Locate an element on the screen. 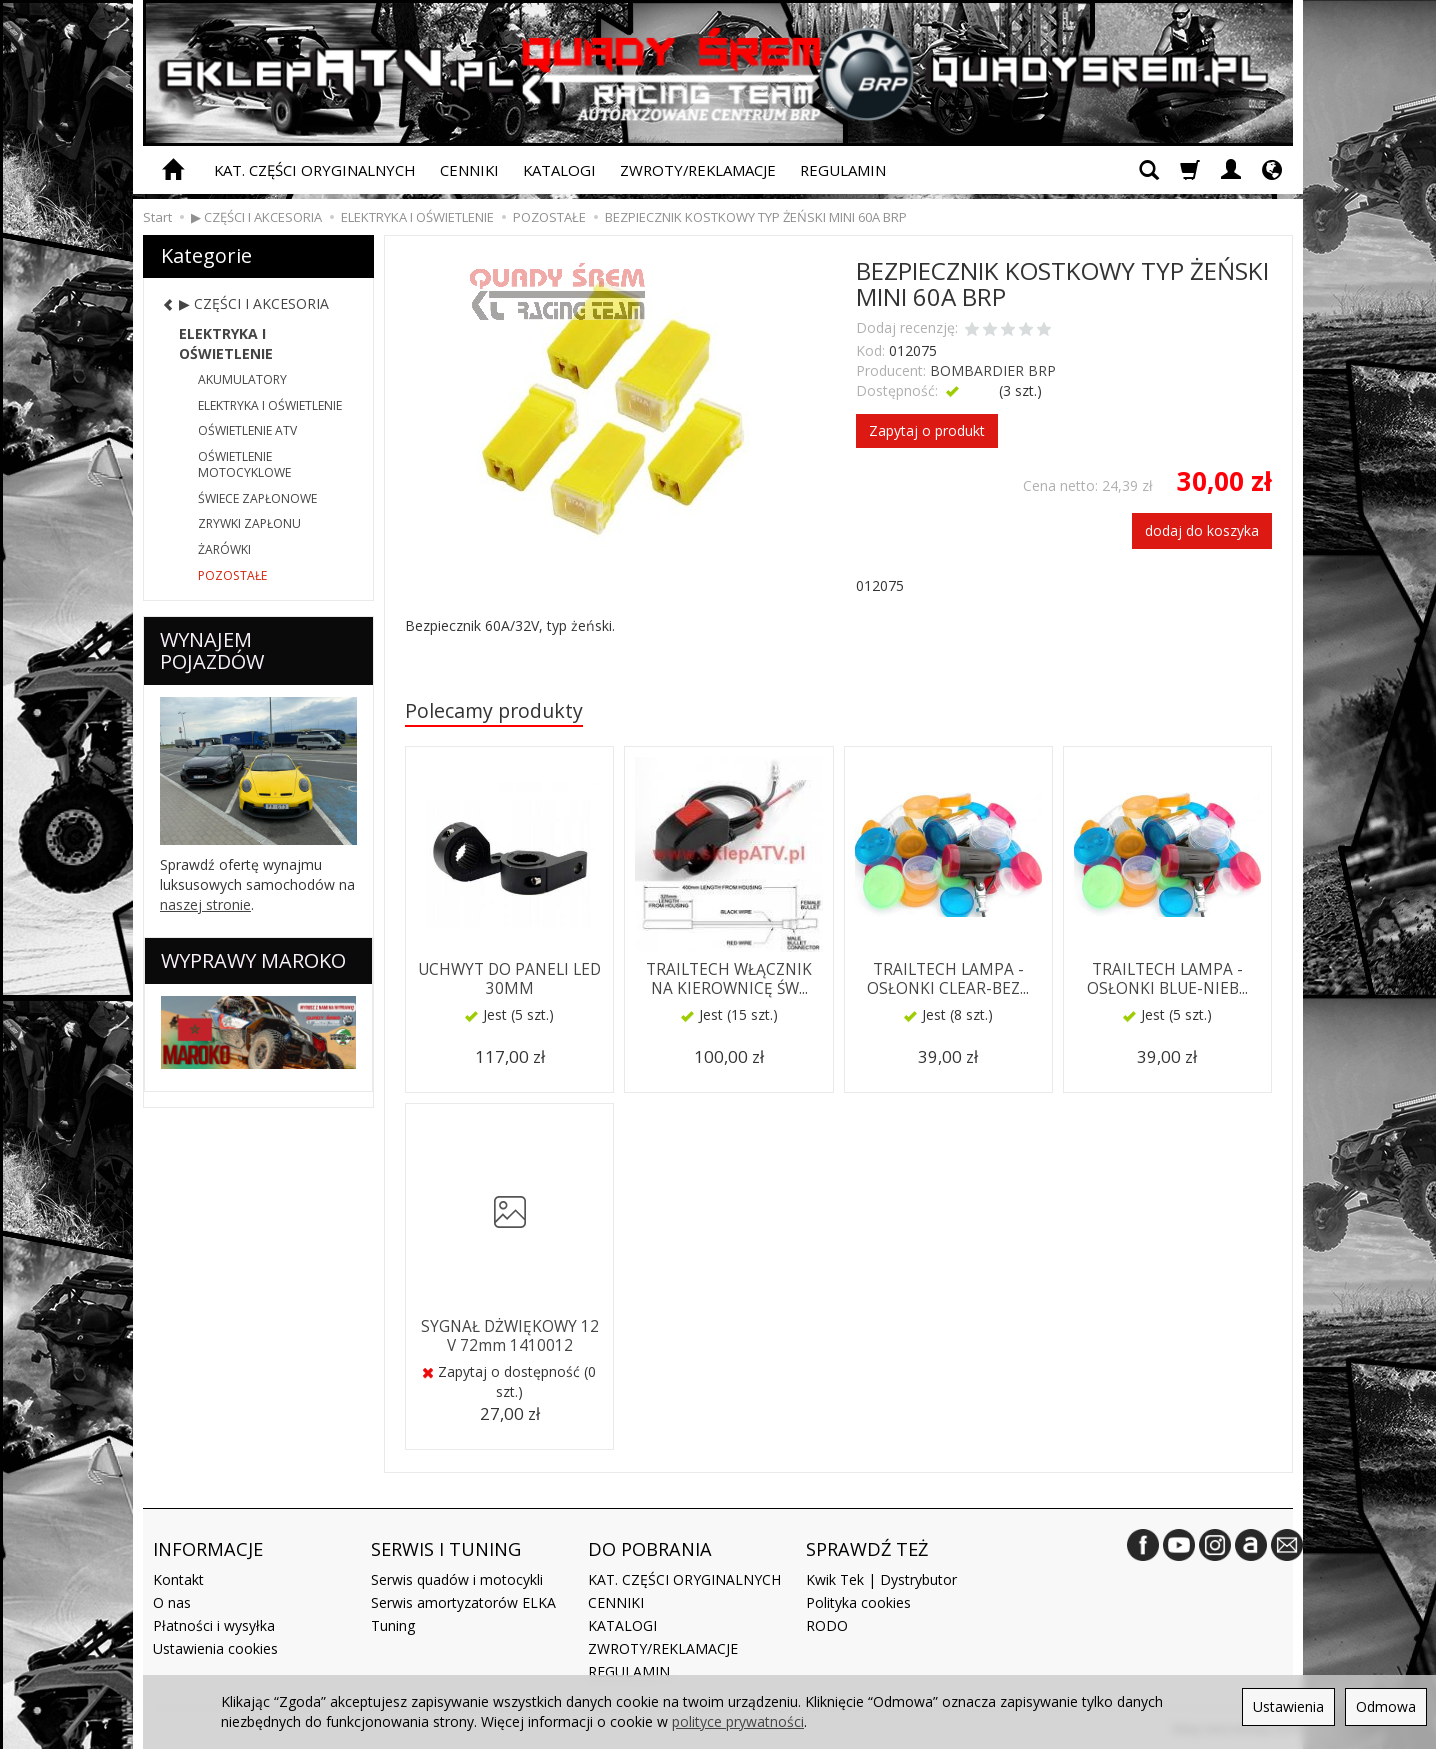  RODO is located at coordinates (827, 1625).